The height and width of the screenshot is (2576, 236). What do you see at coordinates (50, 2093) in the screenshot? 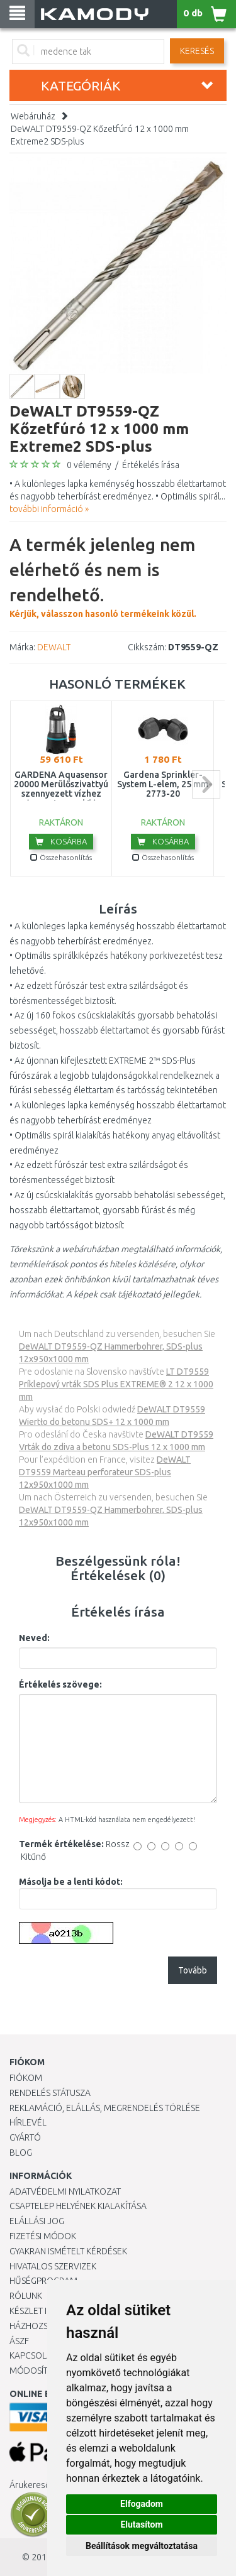
I see `Rendelés státusza` at bounding box center [50, 2093].